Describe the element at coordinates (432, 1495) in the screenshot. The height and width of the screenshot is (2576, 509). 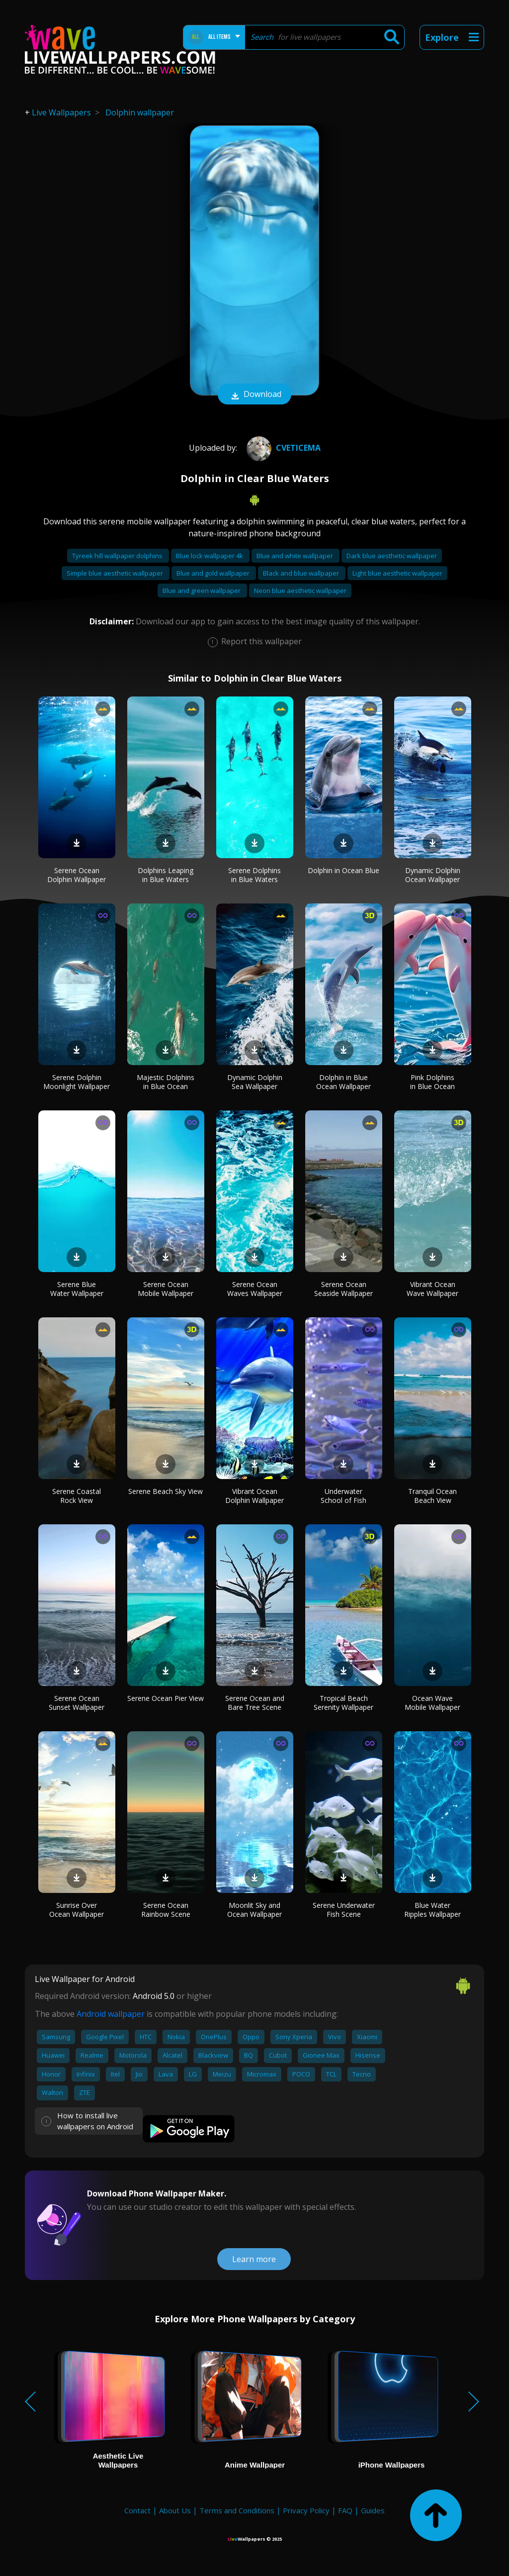
I see `Tranquil Ocean Beach View` at that location.